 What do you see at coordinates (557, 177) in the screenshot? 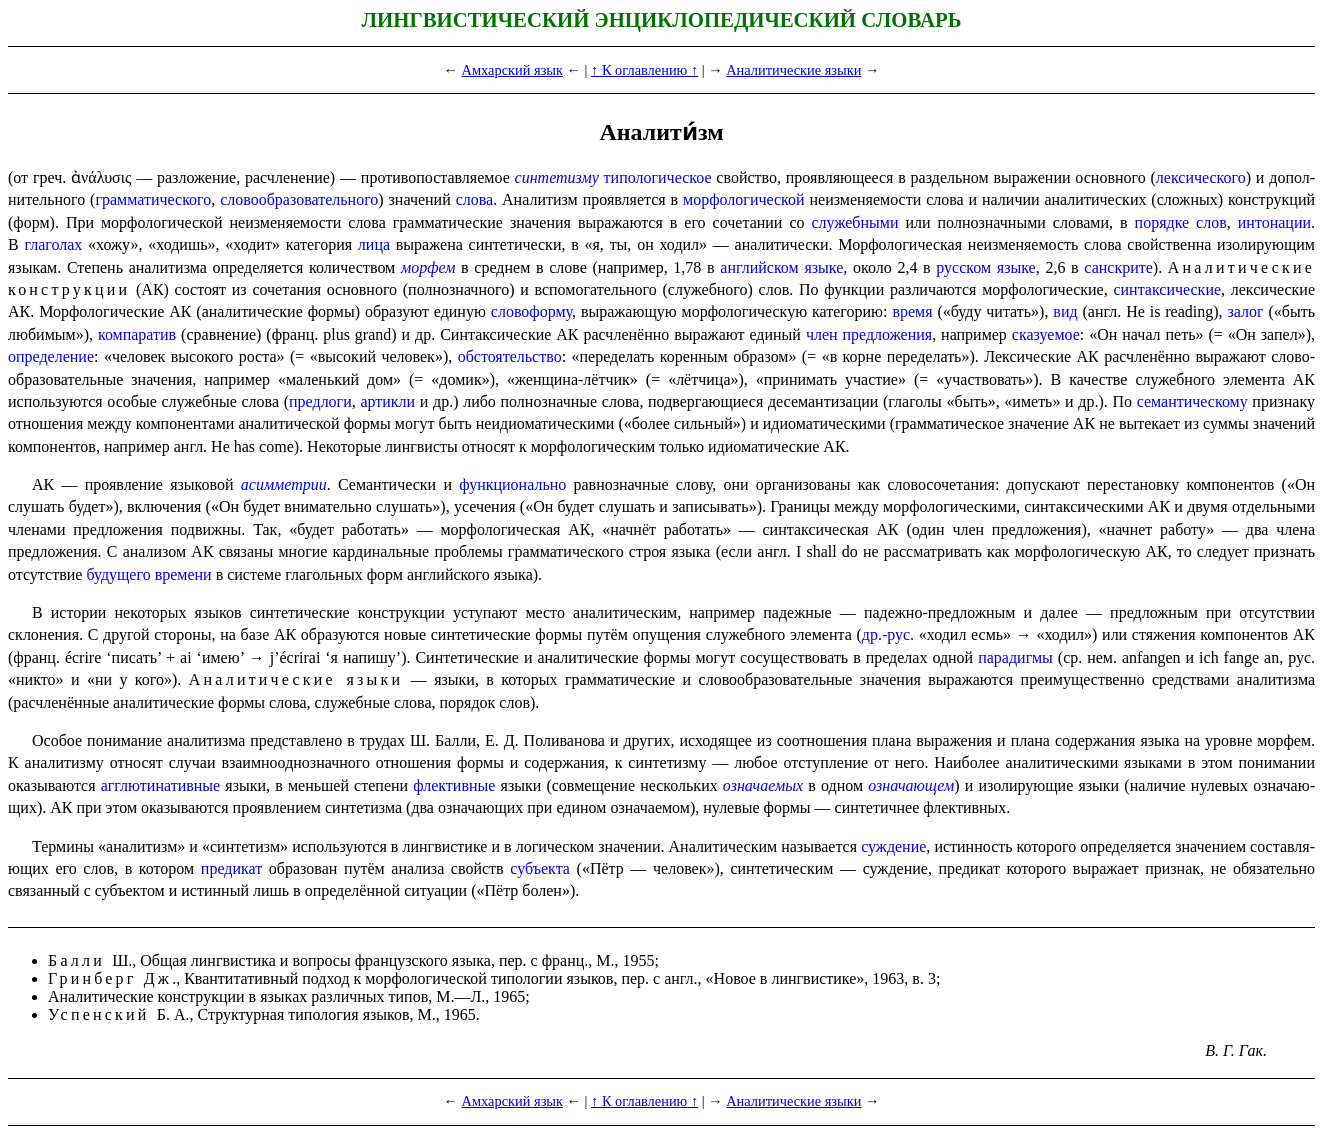
I see `синтетизму` at bounding box center [557, 177].